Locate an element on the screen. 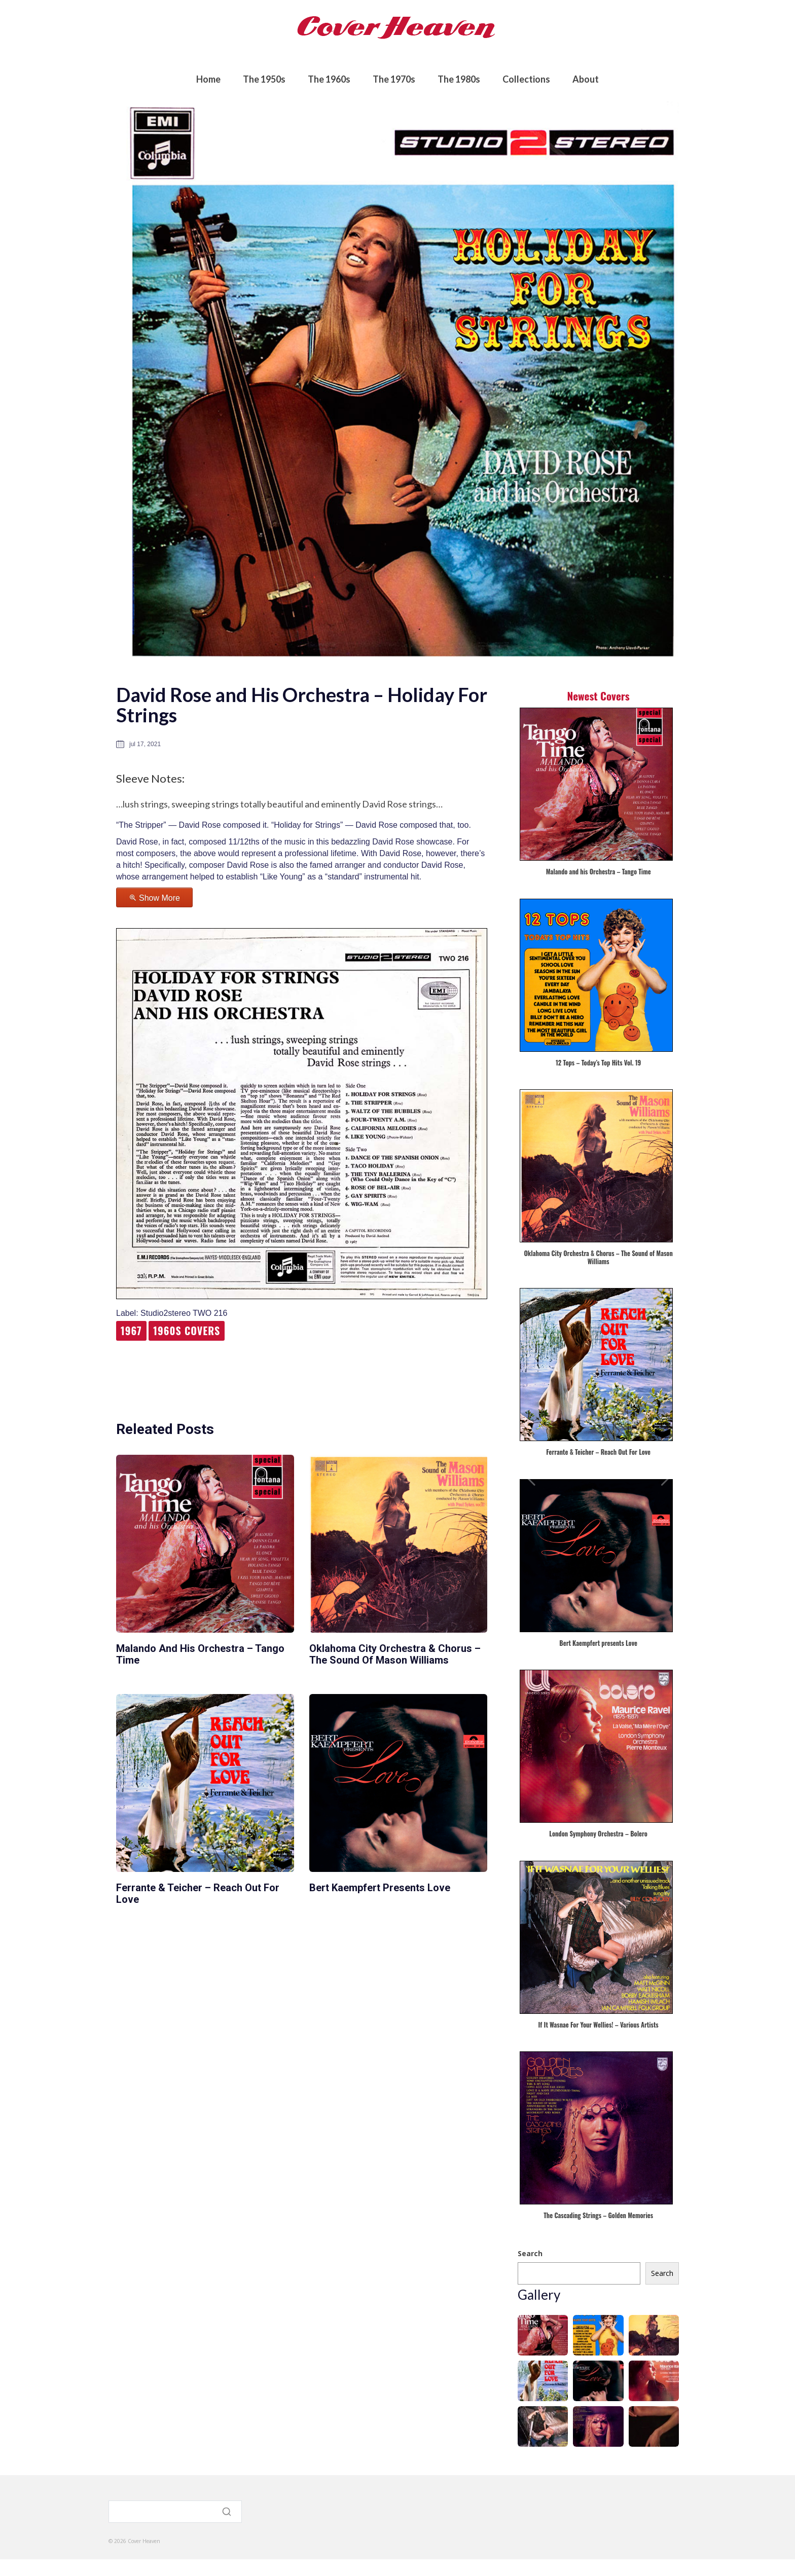 This screenshot has width=795, height=2576. Bert Kaempfert presents Love is located at coordinates (379, 1888).